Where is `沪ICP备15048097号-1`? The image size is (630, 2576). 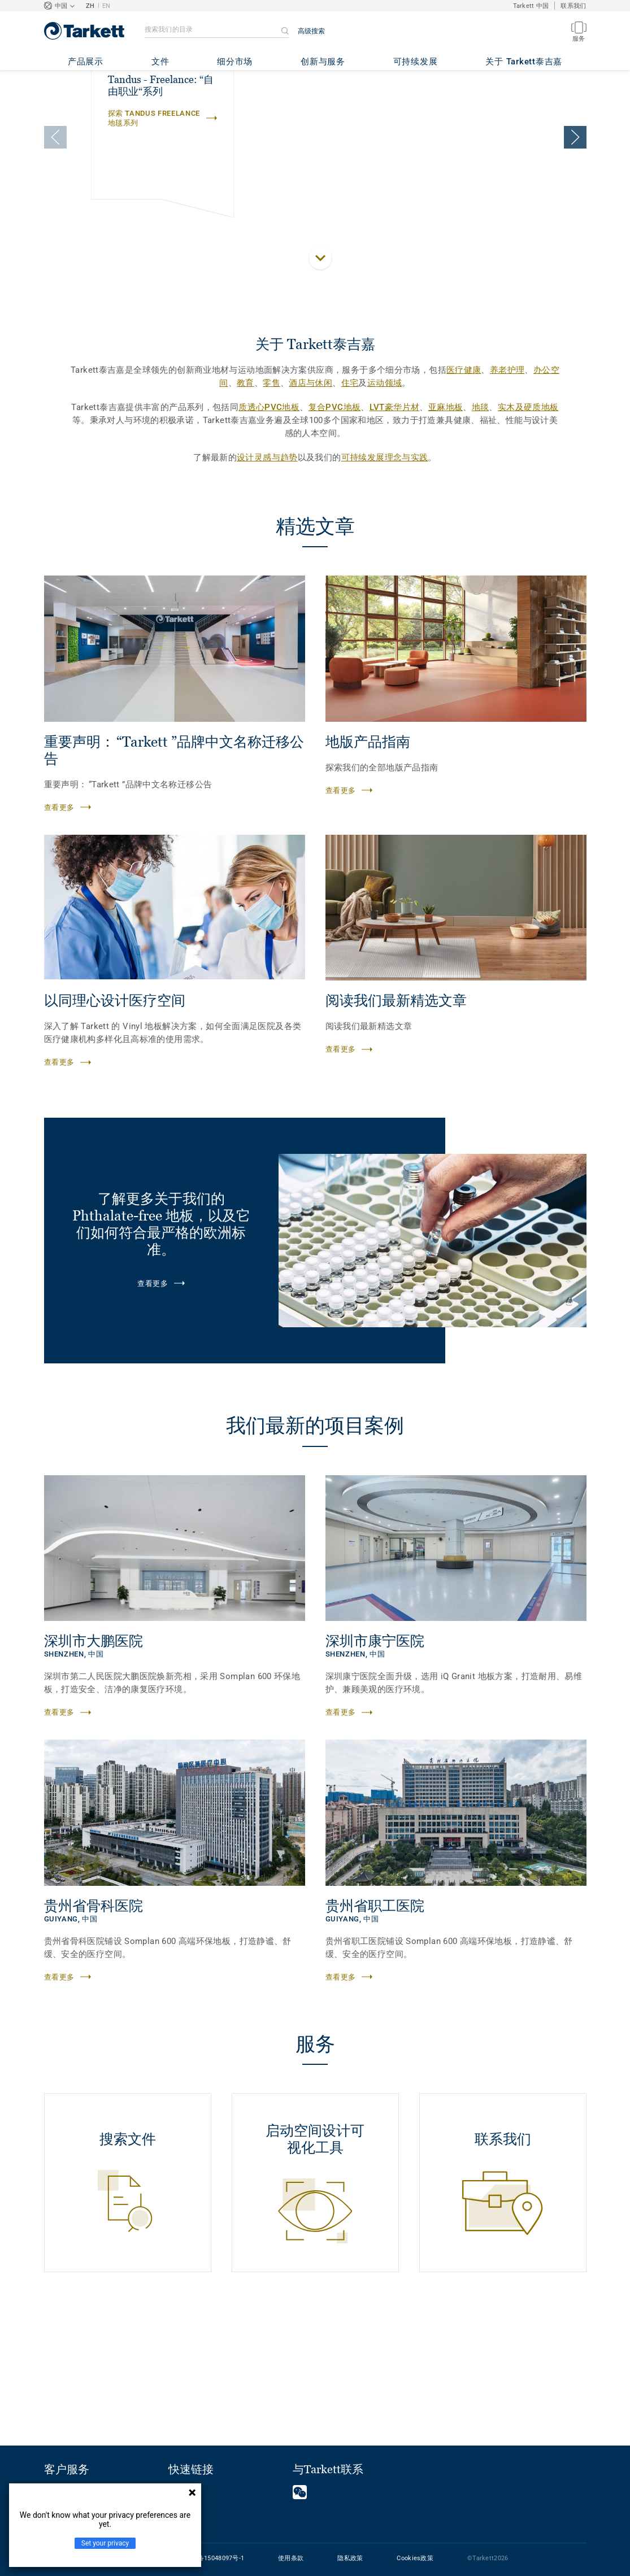 沪ICP备15048097号-1 is located at coordinates (212, 2558).